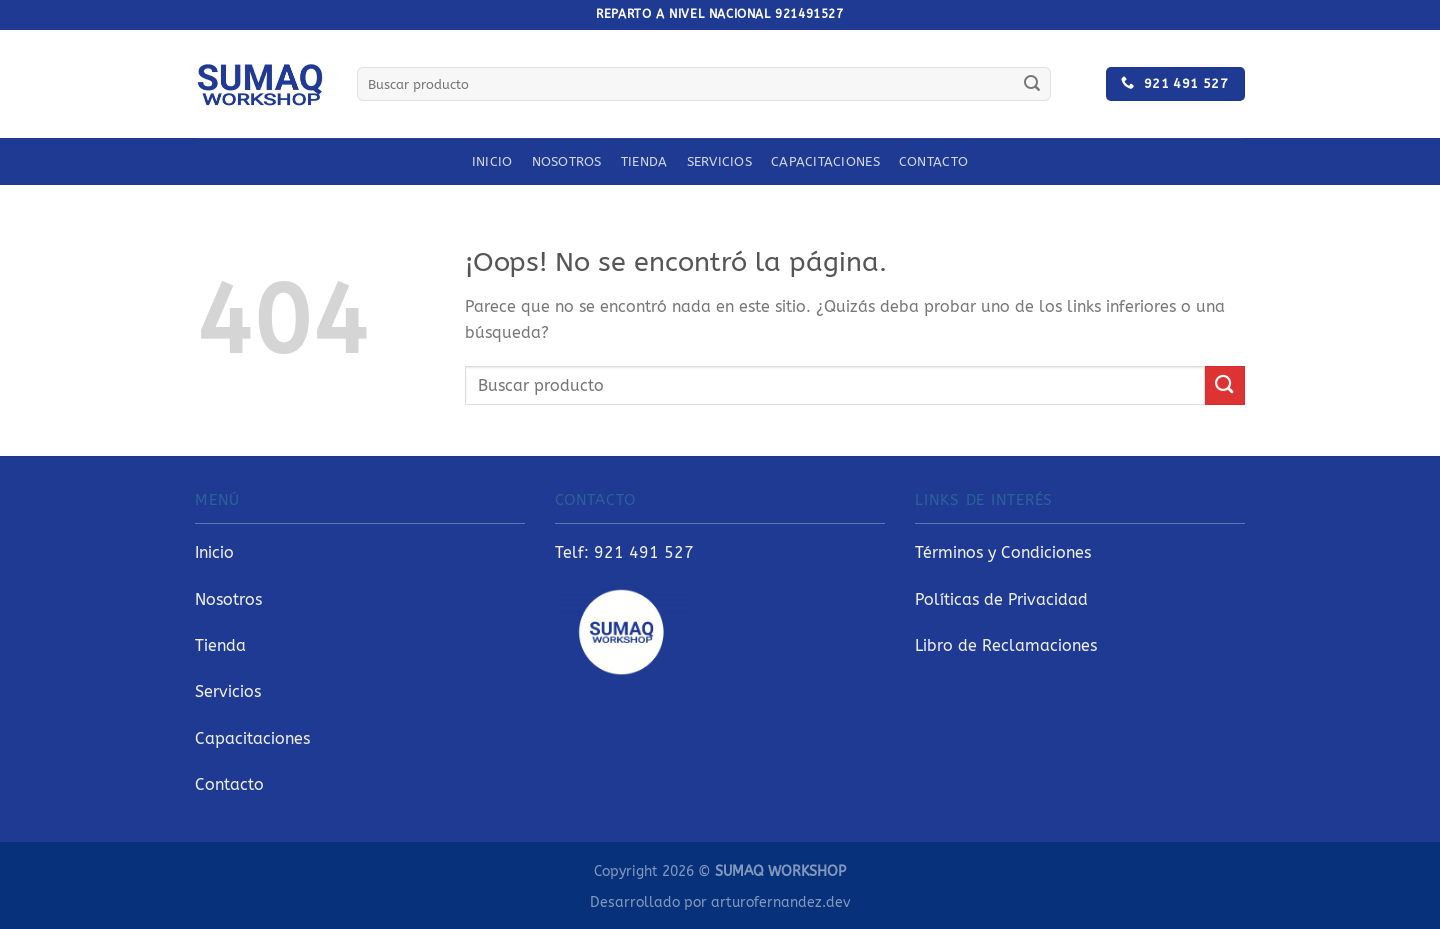 This screenshot has height=929, width=1440. I want to click on Nosotros, so click(567, 161).